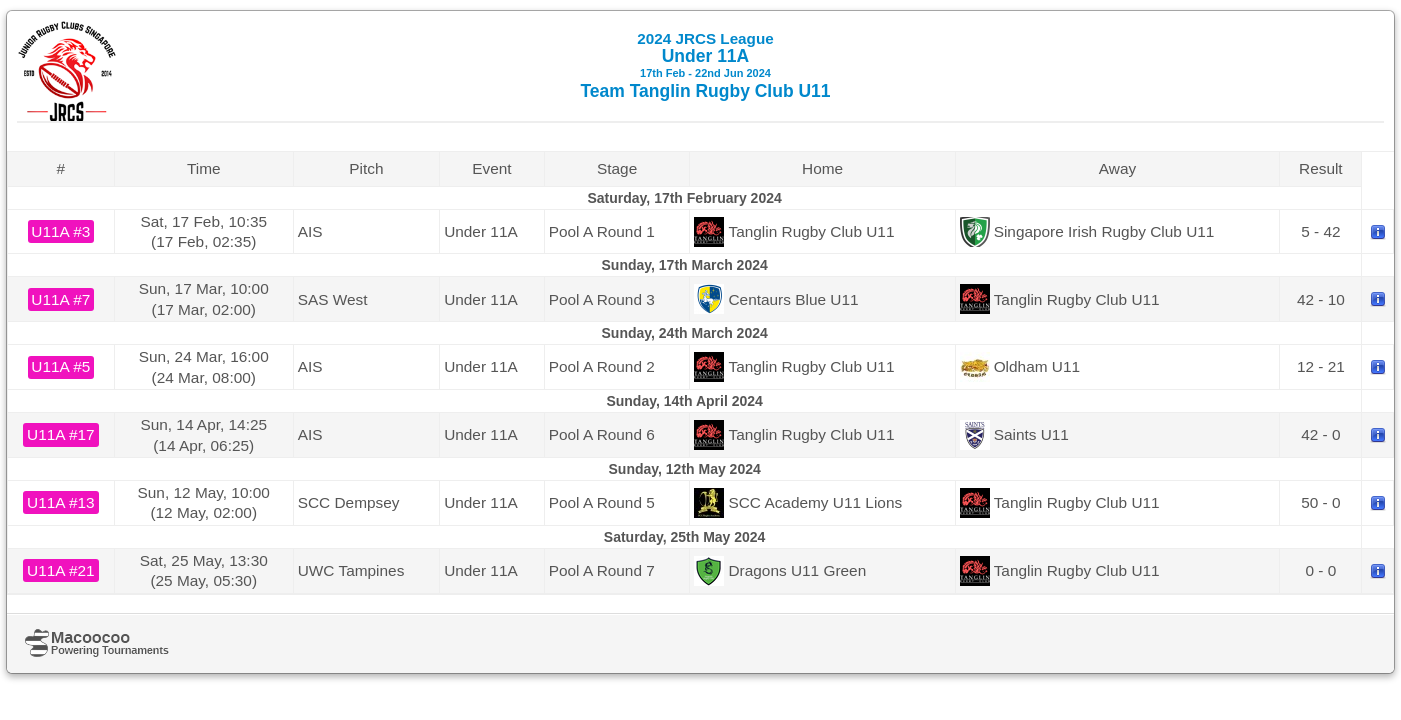 The image size is (1401, 720). I want to click on Under 11A Team Tanglin Rugby Club U11, so click(705, 65).